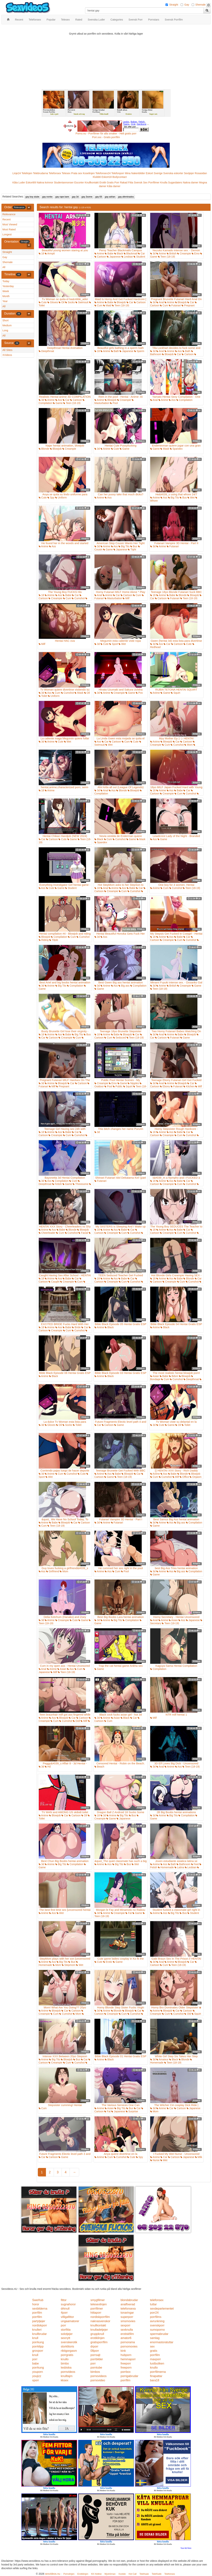 This screenshot has width=212, height=2576. Describe the element at coordinates (190, 182) in the screenshot. I see `Nakna damer` at that location.